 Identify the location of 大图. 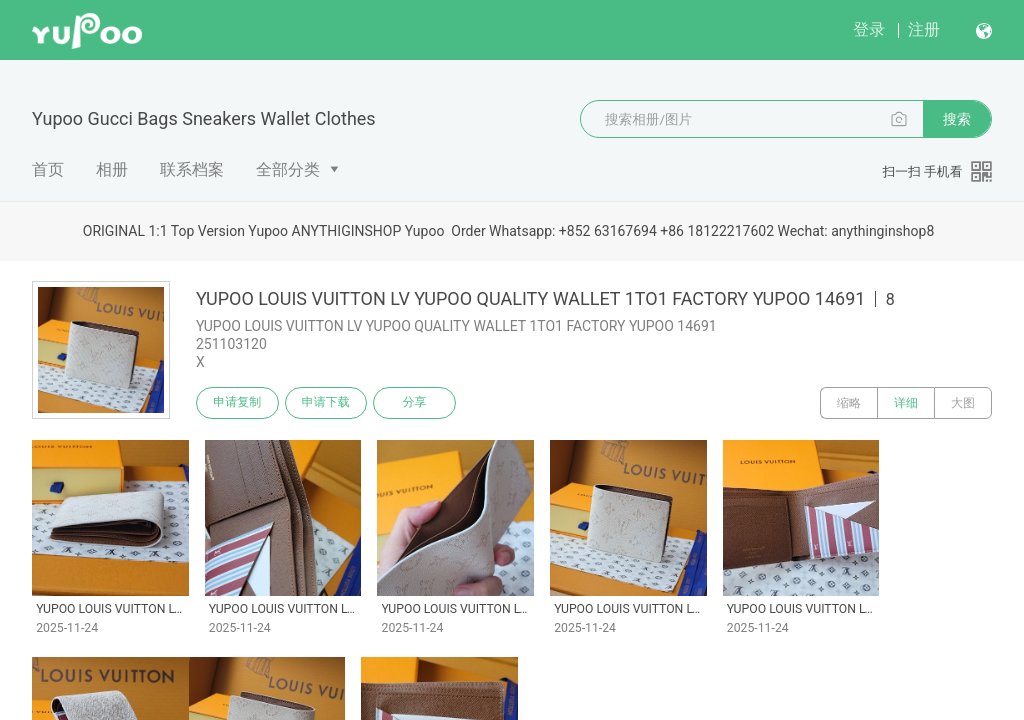
(963, 403).